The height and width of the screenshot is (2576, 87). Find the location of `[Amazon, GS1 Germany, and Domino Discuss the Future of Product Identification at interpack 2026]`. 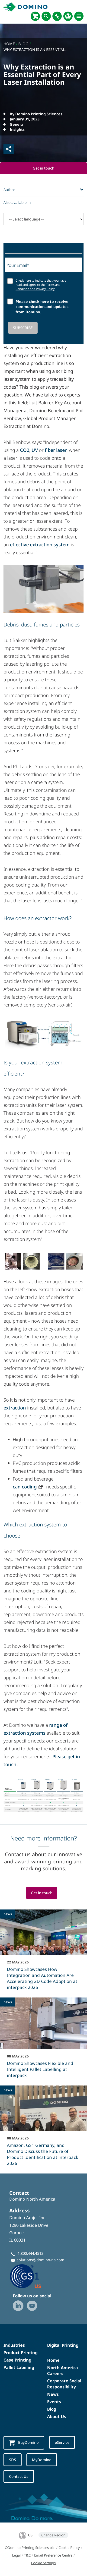

[Amazon, GS1 Germany, and Domino Discuss the Future of Product Identification at interpack 2026] is located at coordinates (43, 2128).